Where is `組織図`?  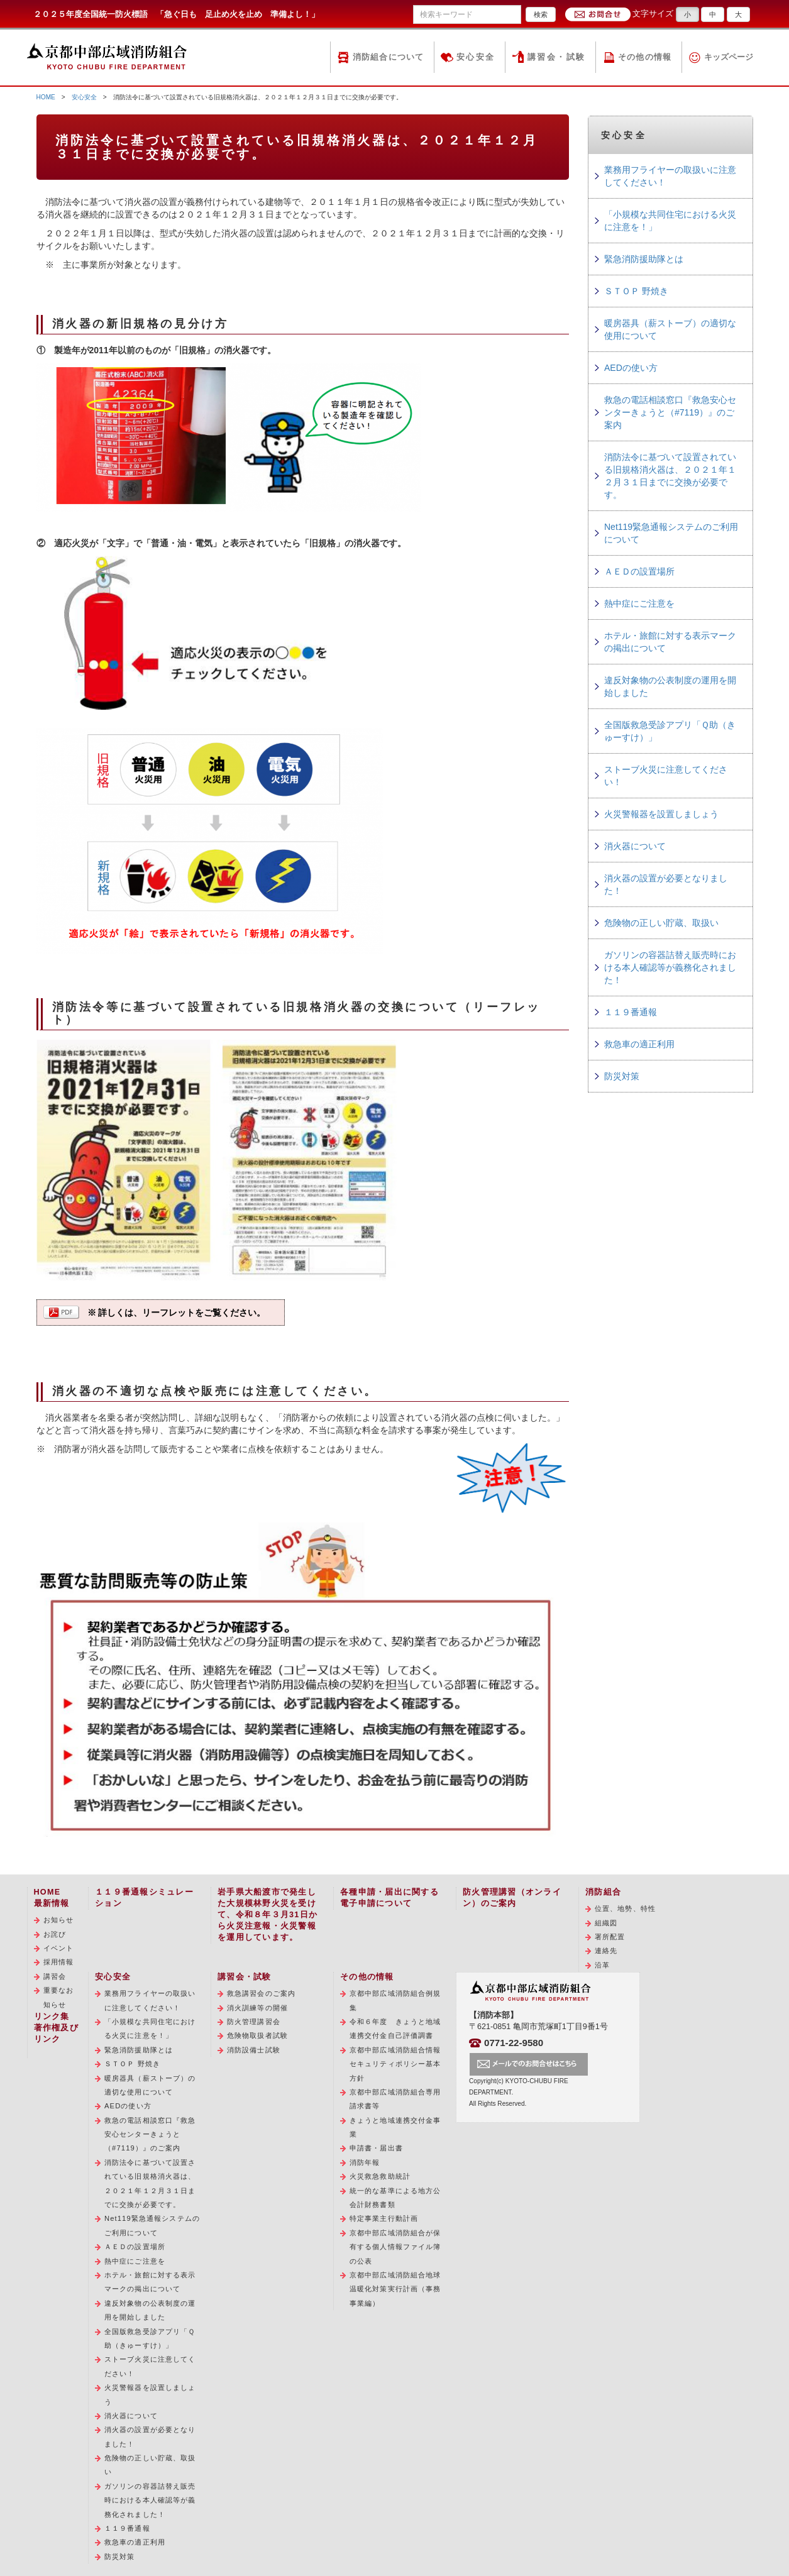
組織図 is located at coordinates (606, 1923).